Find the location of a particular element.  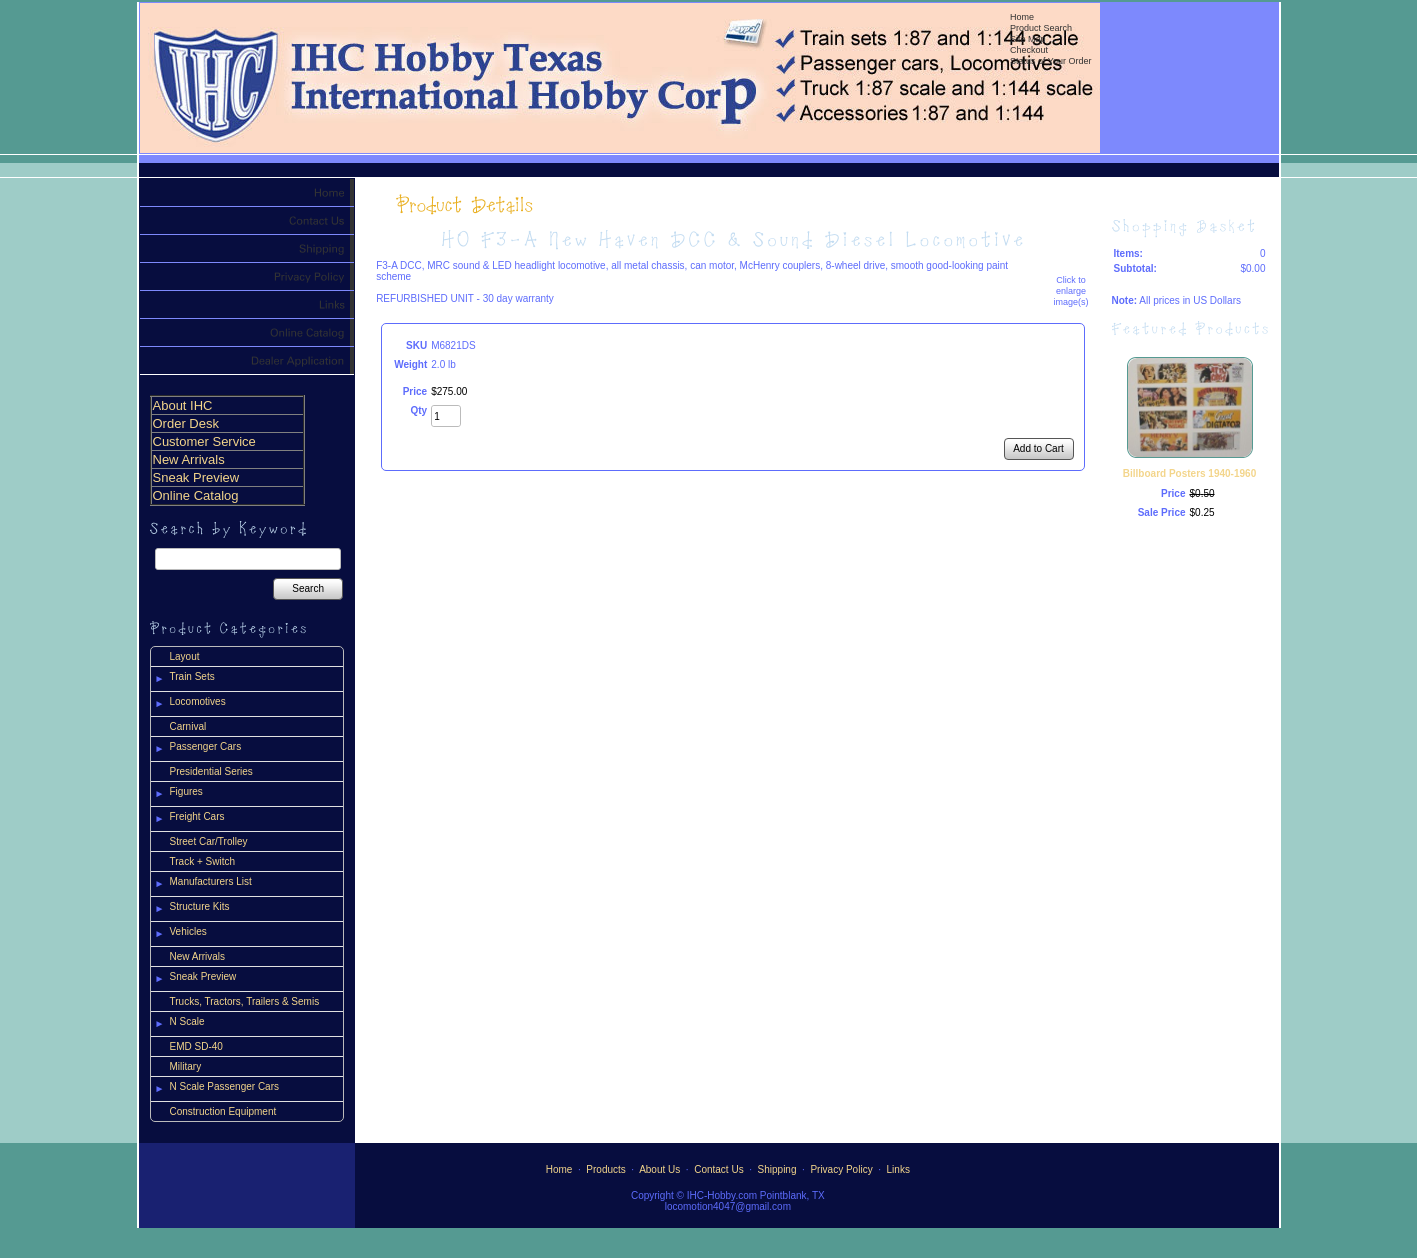

Structure Kits is located at coordinates (200, 906).